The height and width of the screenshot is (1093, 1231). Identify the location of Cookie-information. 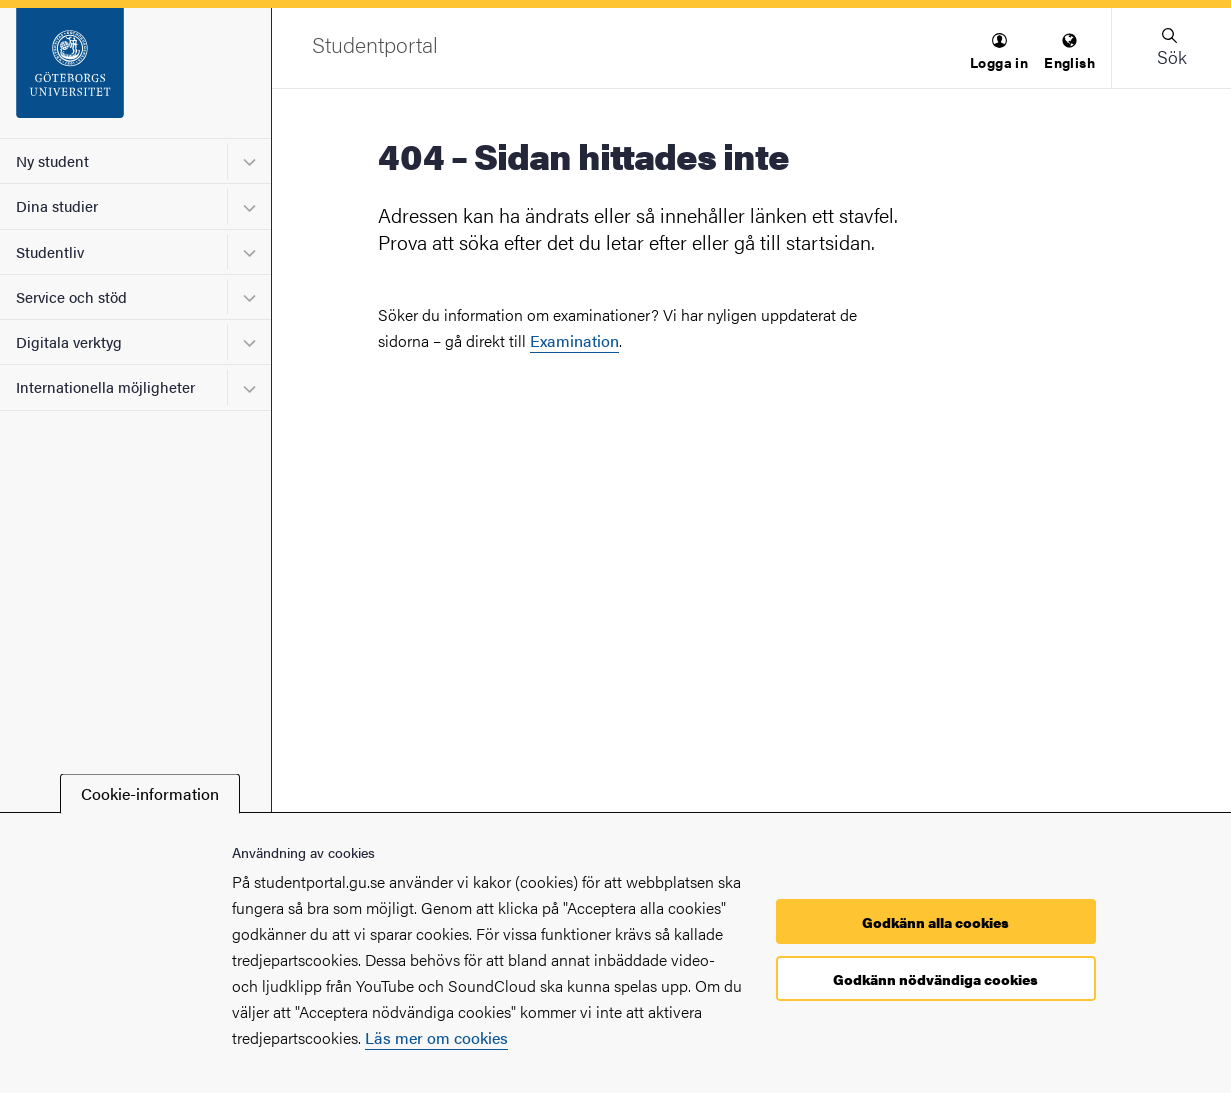
(150, 793).